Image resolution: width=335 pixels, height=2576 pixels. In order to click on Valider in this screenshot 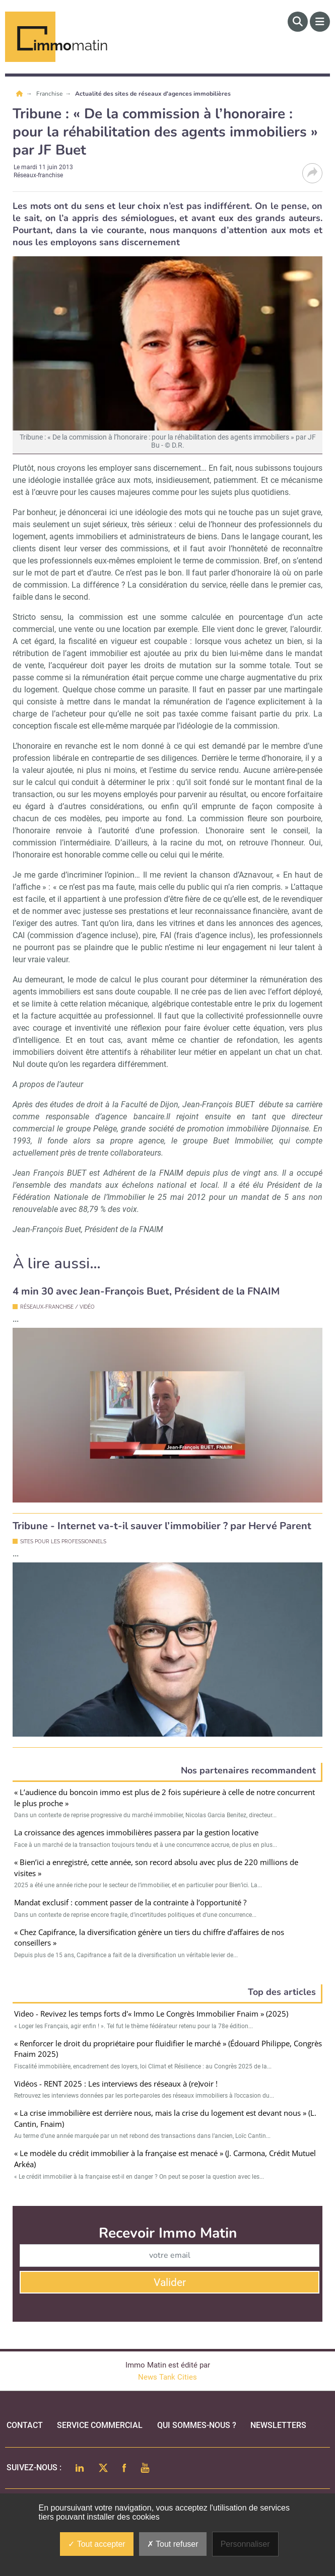, I will do `click(170, 2282)`.